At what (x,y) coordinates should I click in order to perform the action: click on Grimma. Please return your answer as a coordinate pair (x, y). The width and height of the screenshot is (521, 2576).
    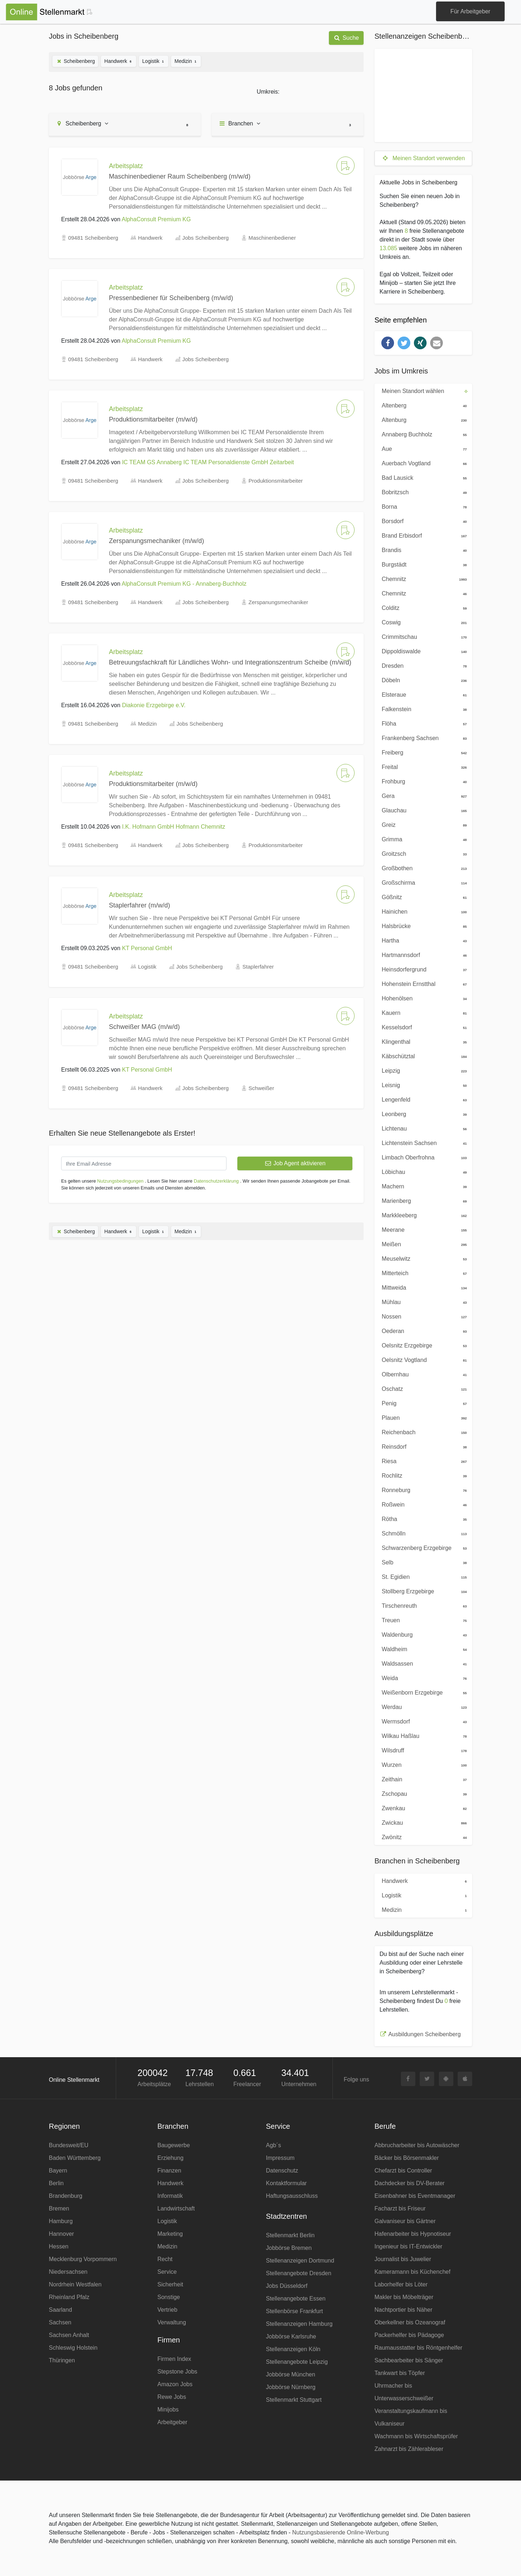
    Looking at the image, I should click on (422, 838).